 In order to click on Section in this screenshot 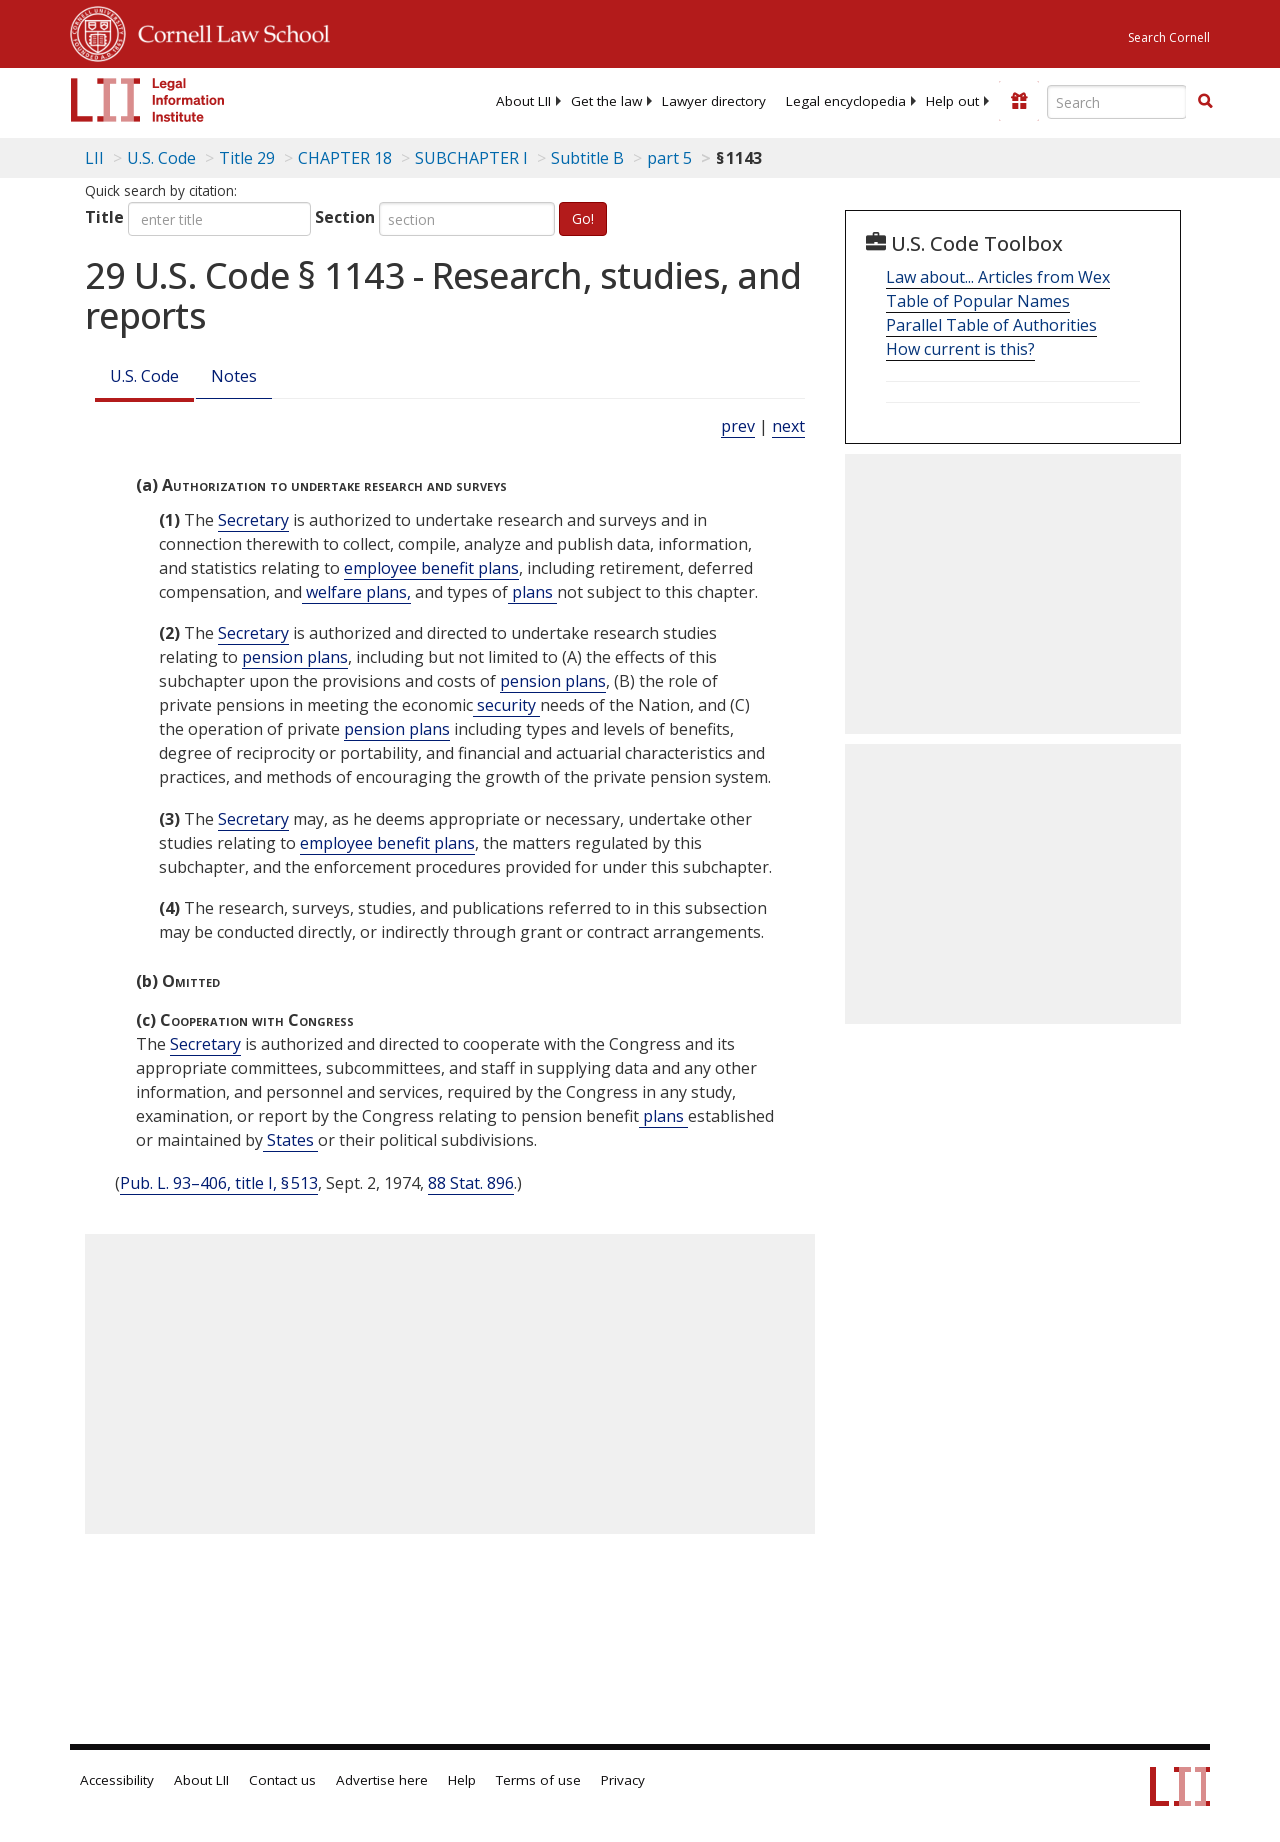, I will do `click(345, 217)`.